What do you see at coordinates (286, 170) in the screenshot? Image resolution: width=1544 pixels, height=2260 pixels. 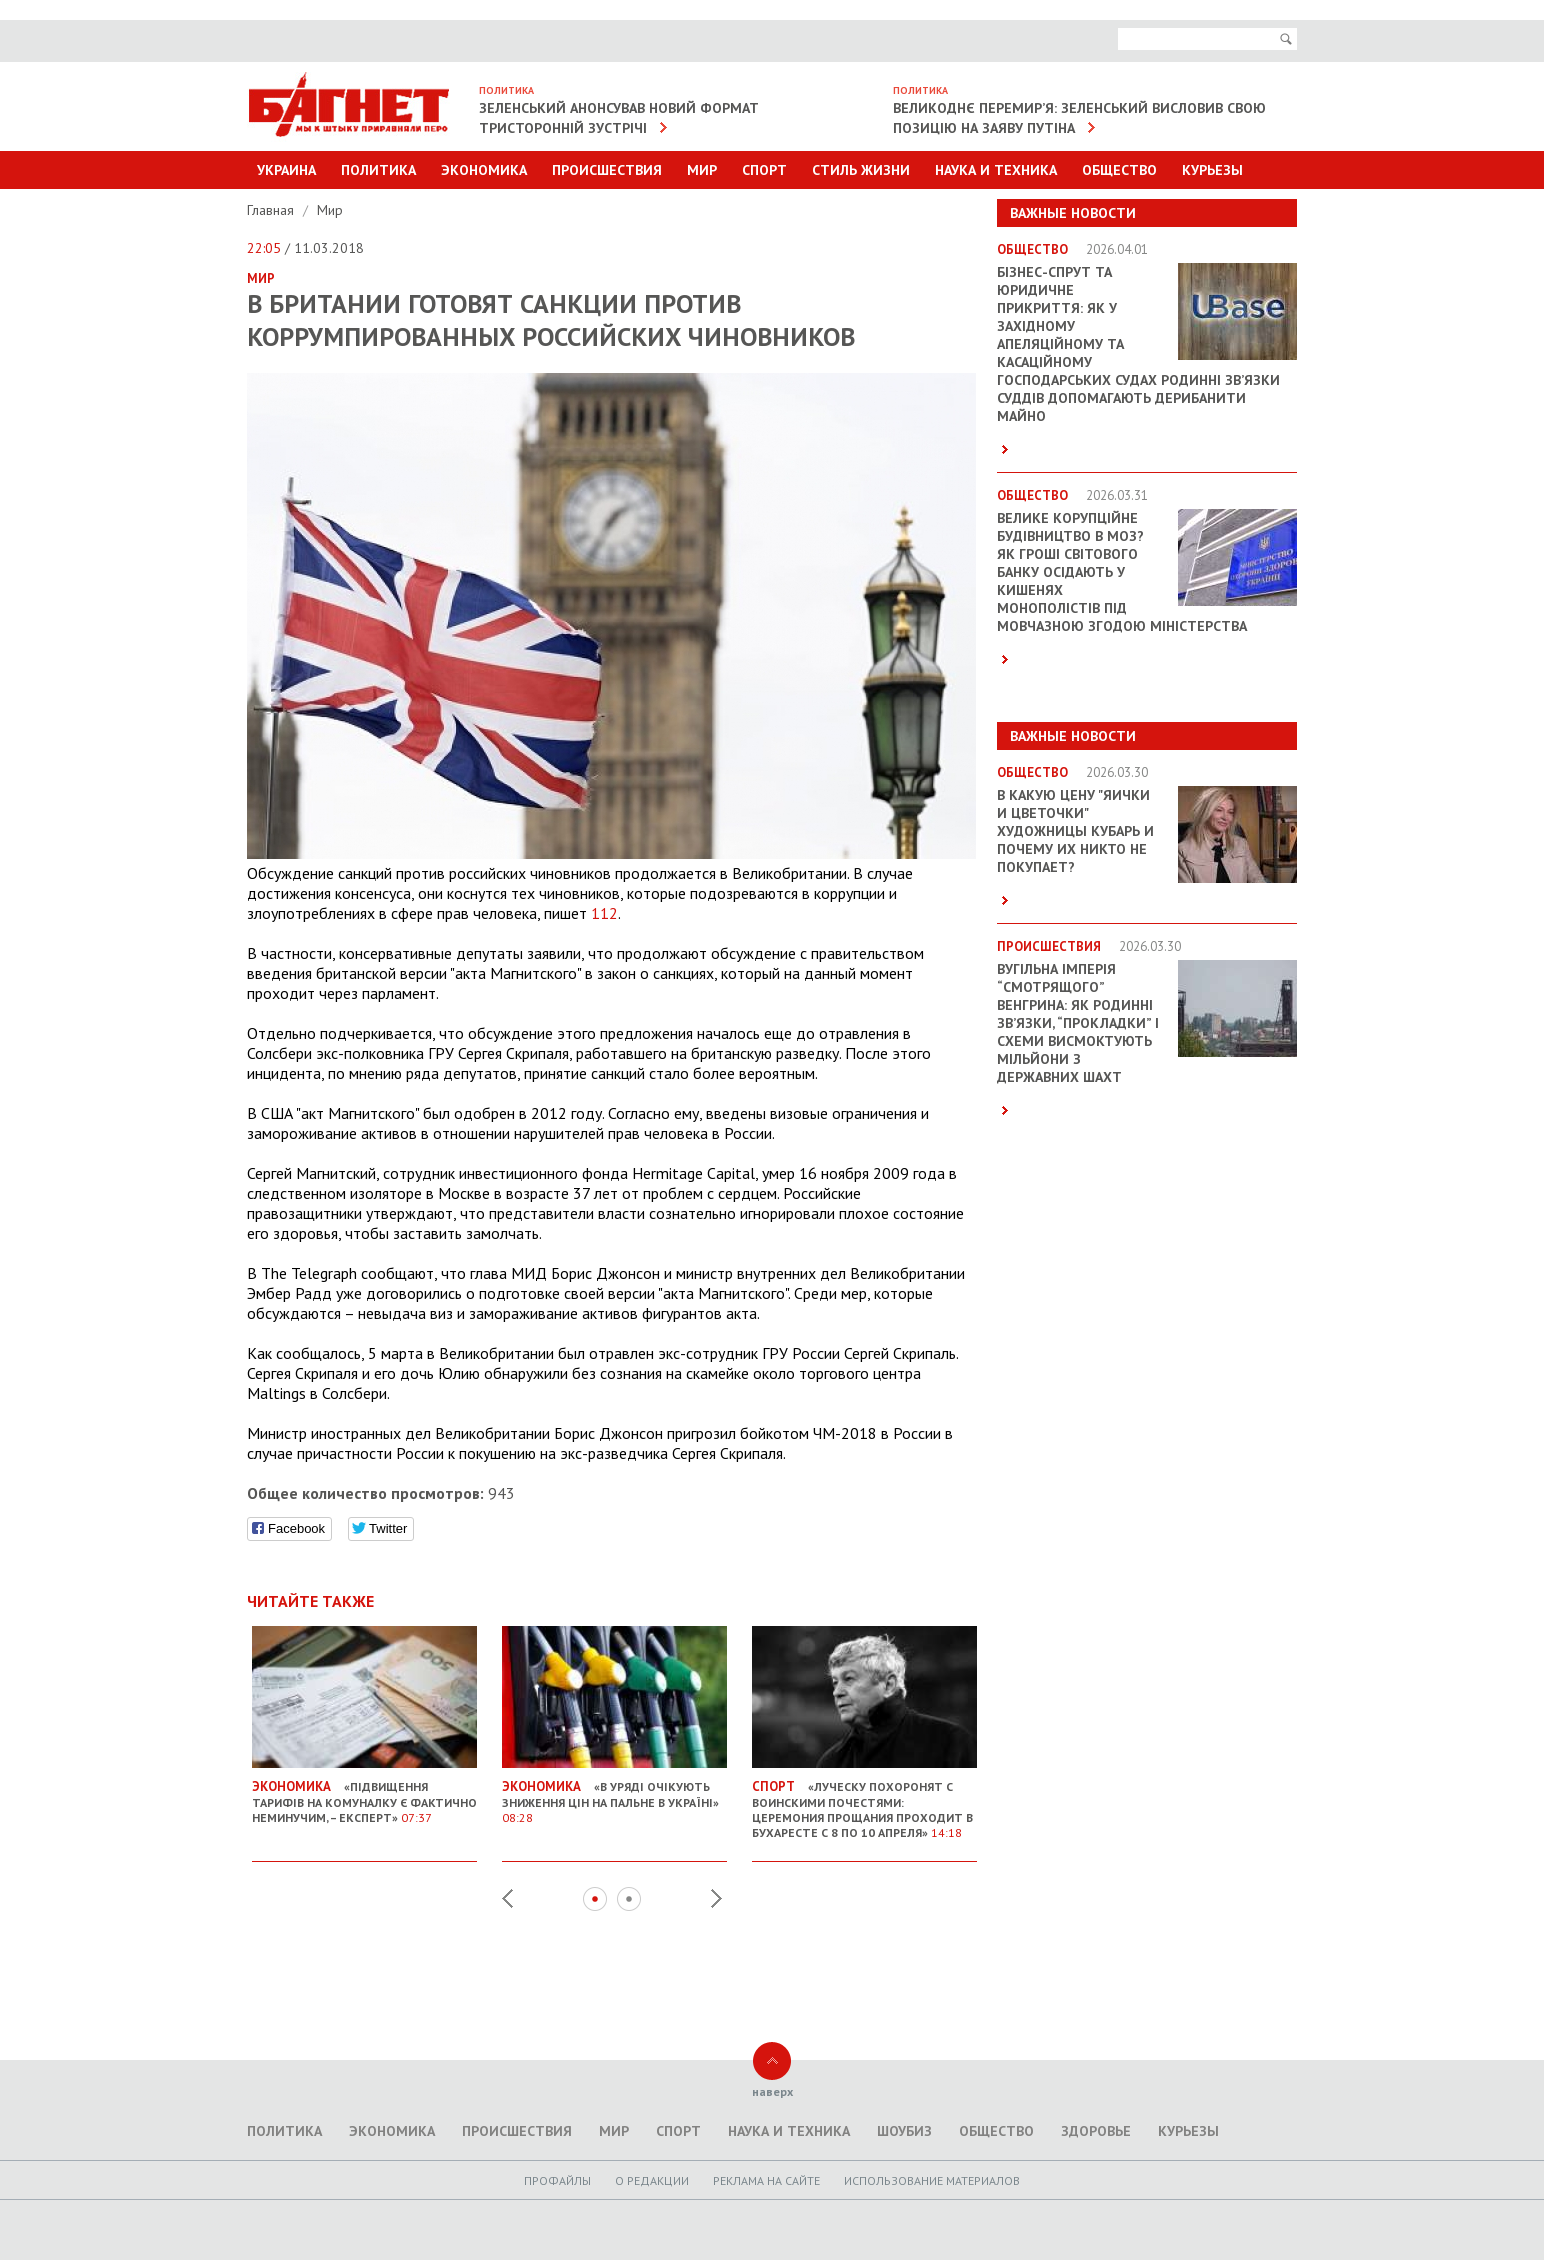 I see `Украина` at bounding box center [286, 170].